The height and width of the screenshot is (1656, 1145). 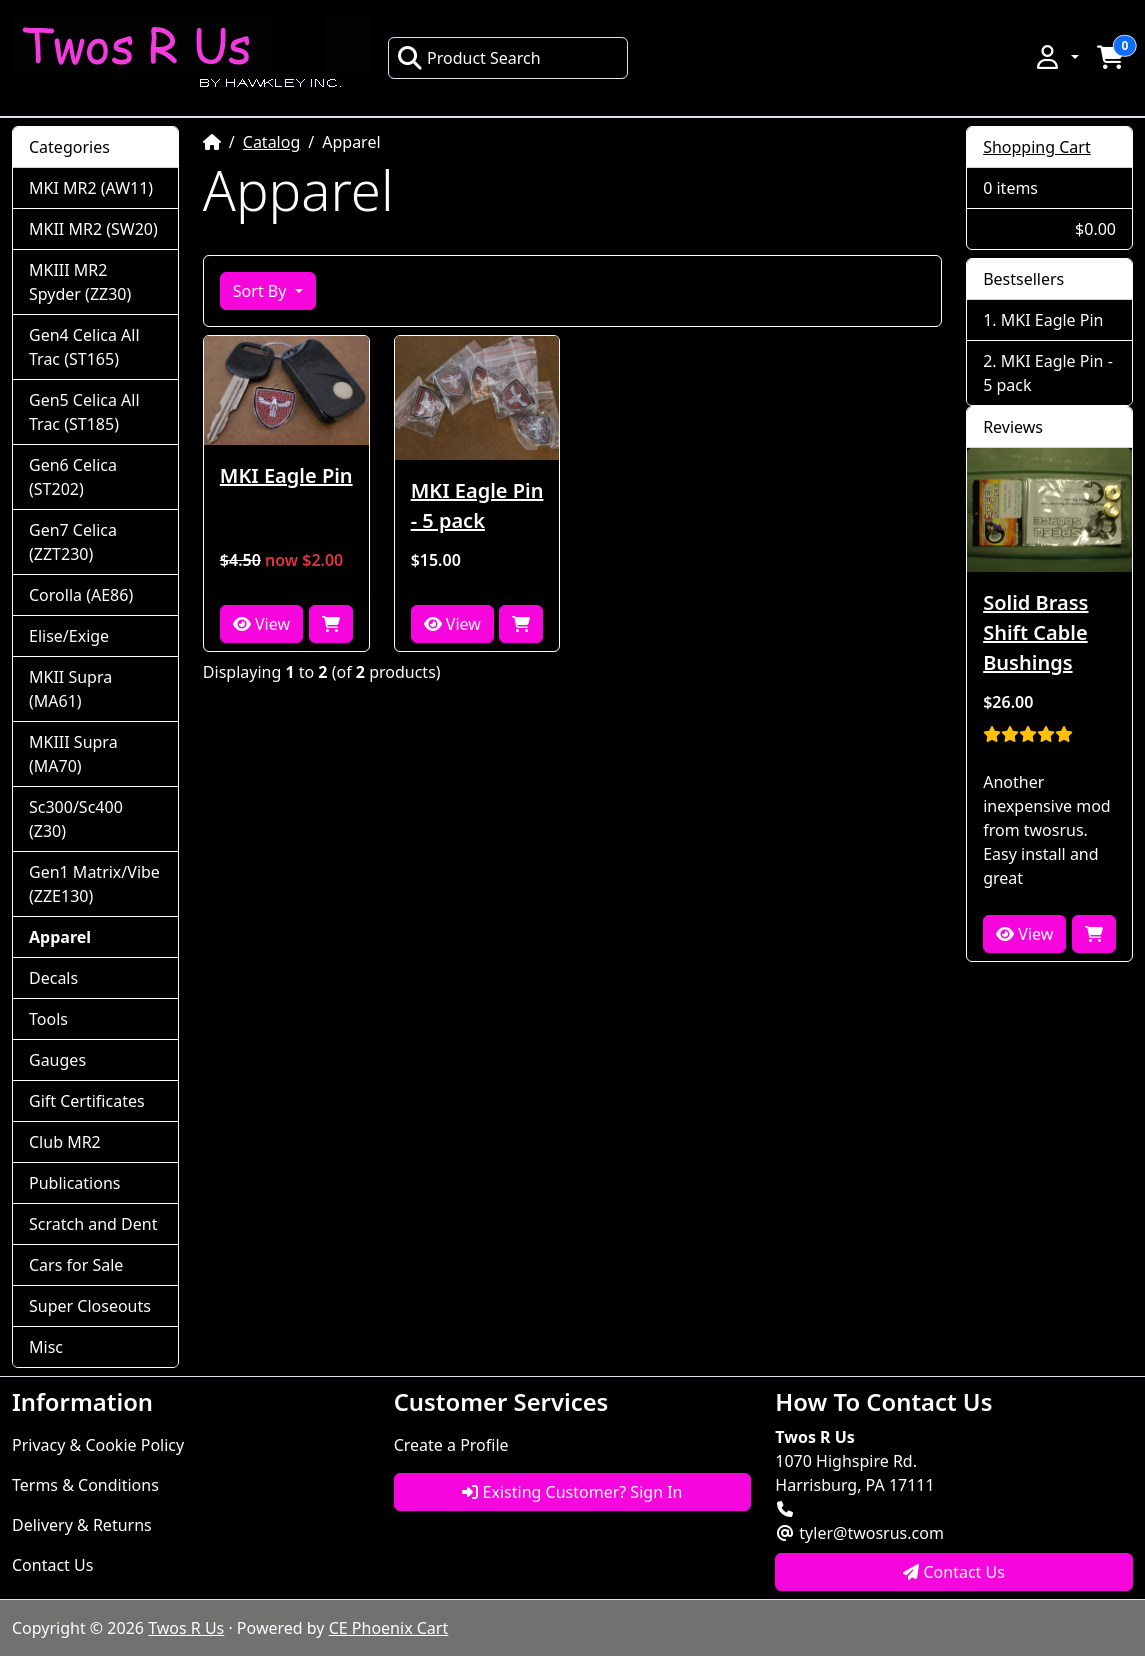 I want to click on Publications, so click(x=74, y=1183).